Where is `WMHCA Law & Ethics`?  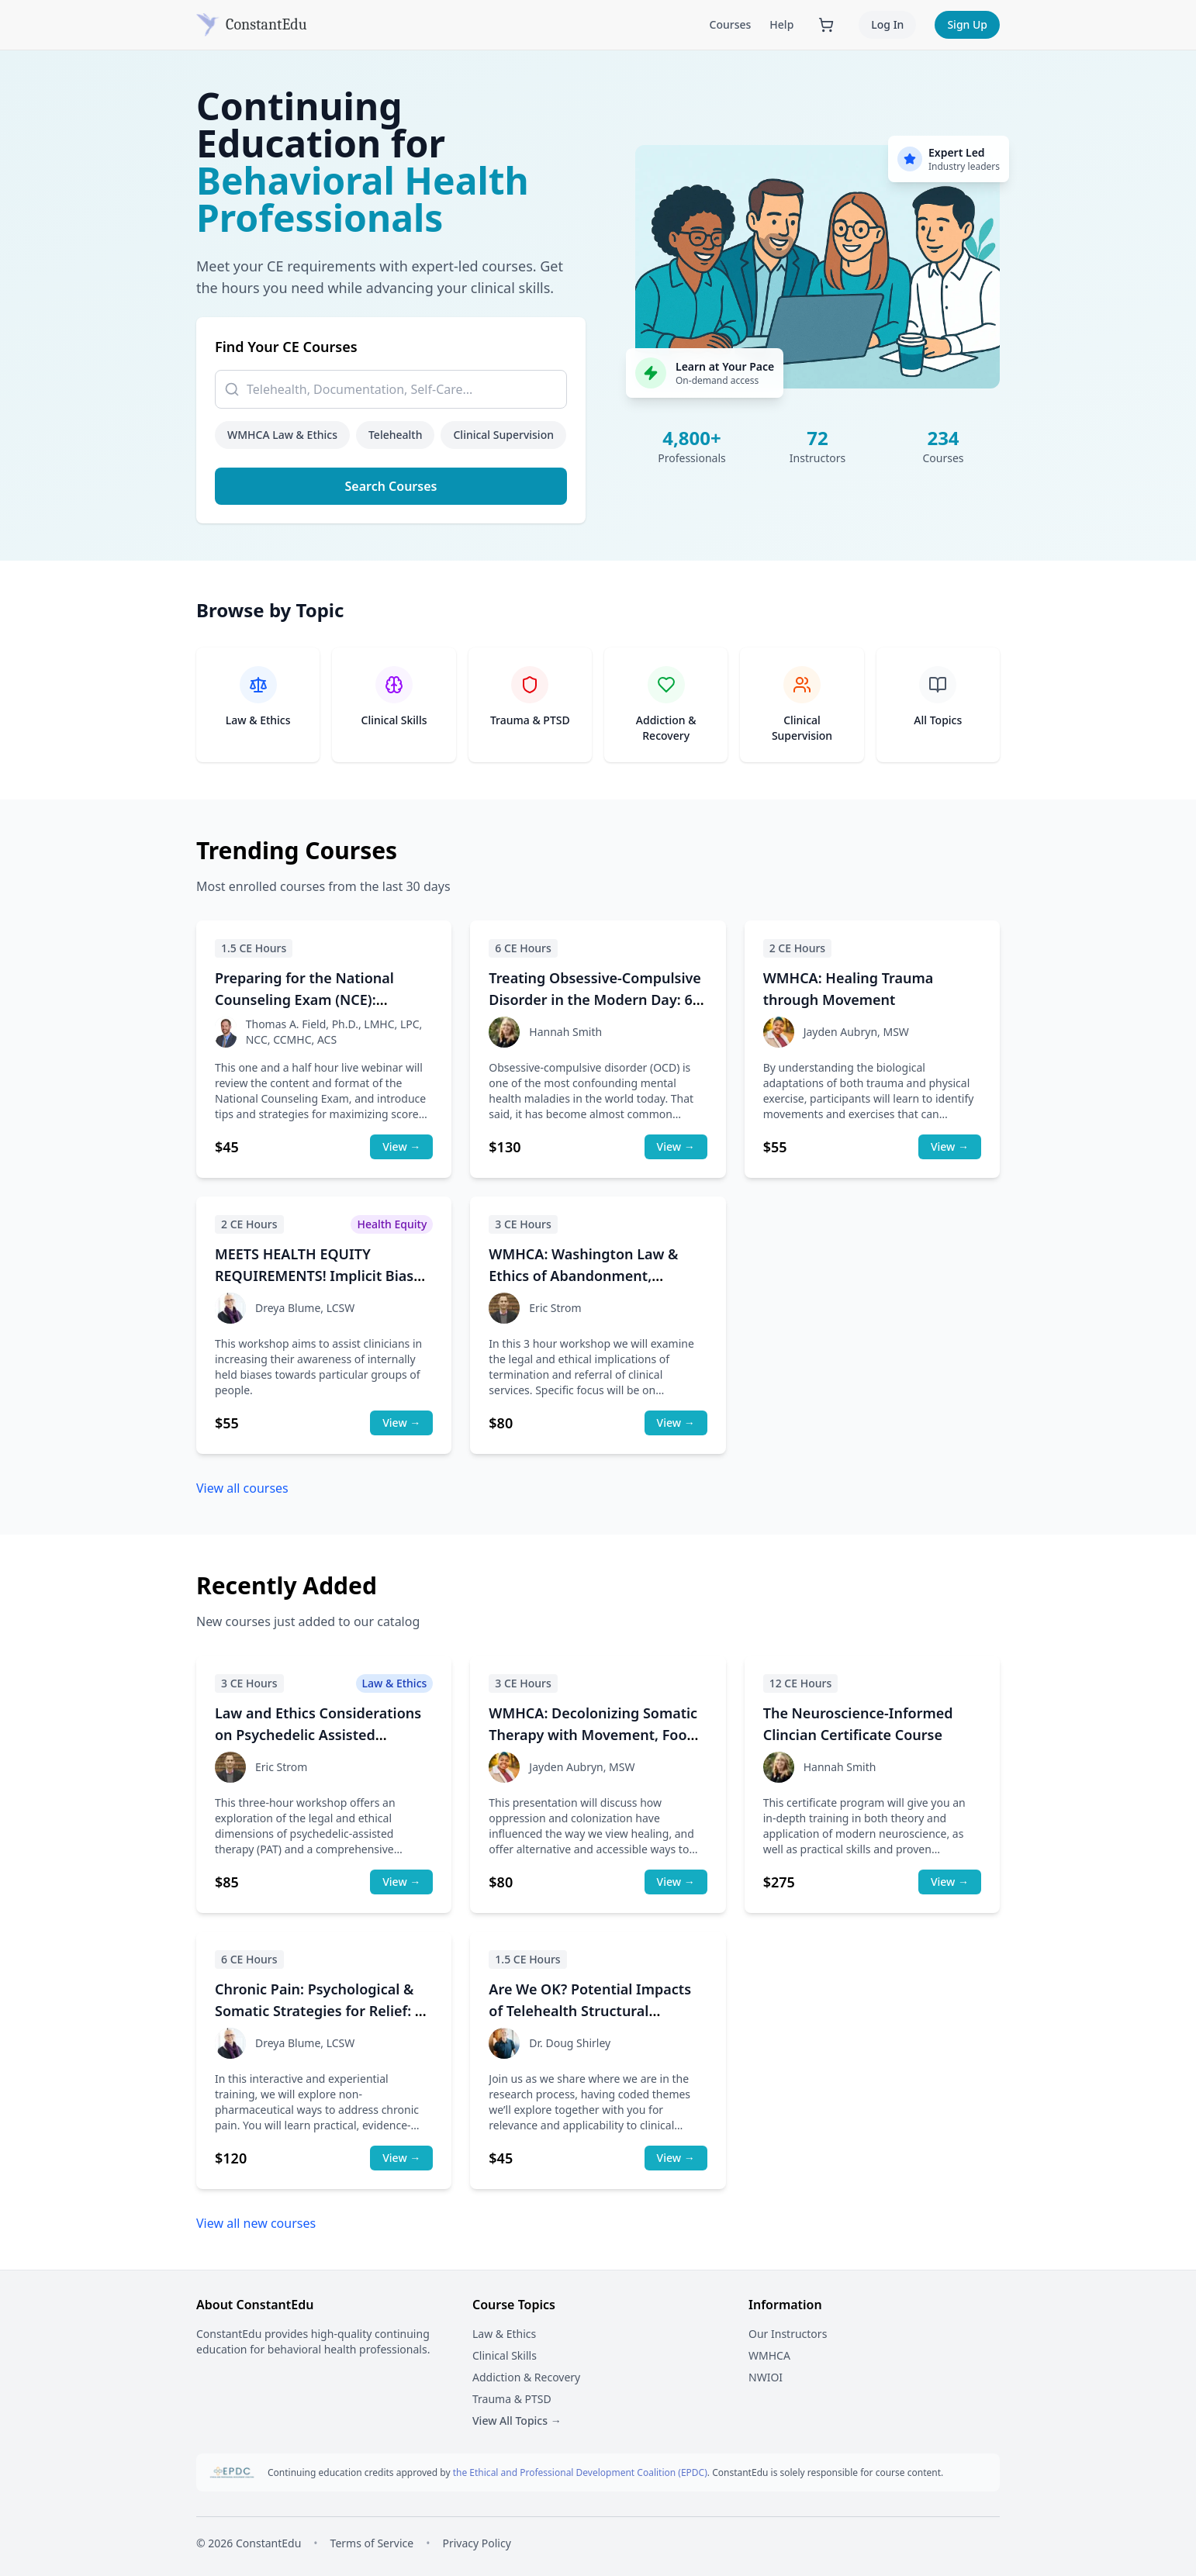
WMHCA Law & Ethics is located at coordinates (282, 434).